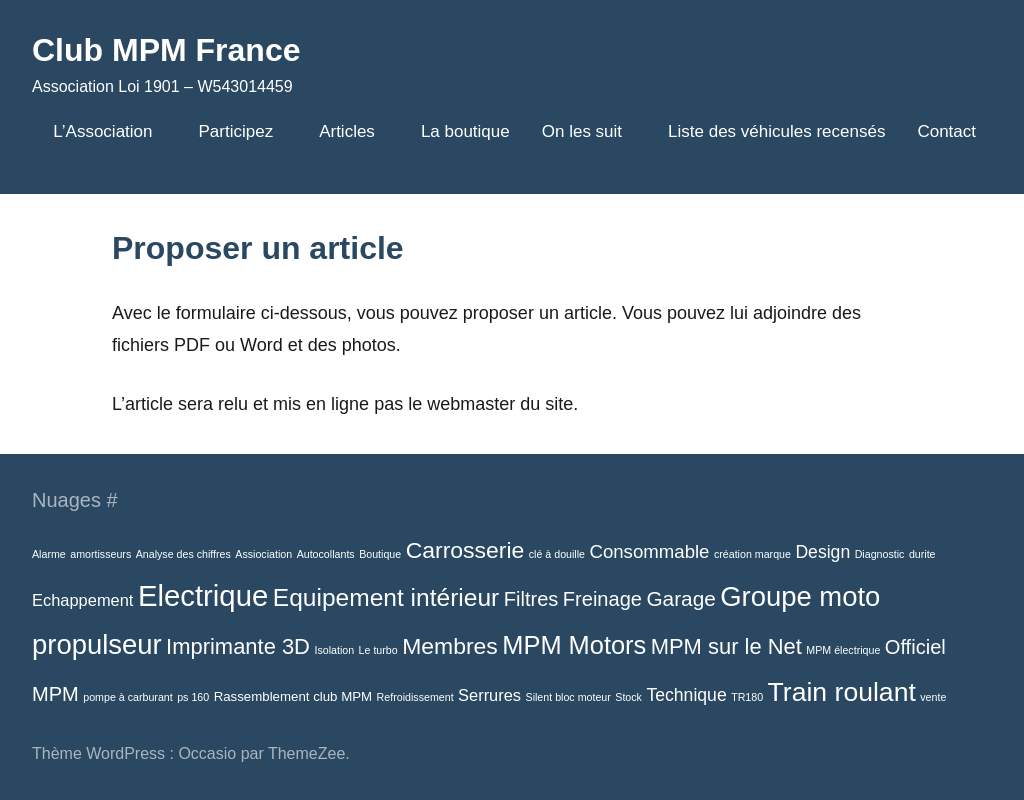 The image size is (1024, 800). What do you see at coordinates (354, 131) in the screenshot?
I see `Articles` at bounding box center [354, 131].